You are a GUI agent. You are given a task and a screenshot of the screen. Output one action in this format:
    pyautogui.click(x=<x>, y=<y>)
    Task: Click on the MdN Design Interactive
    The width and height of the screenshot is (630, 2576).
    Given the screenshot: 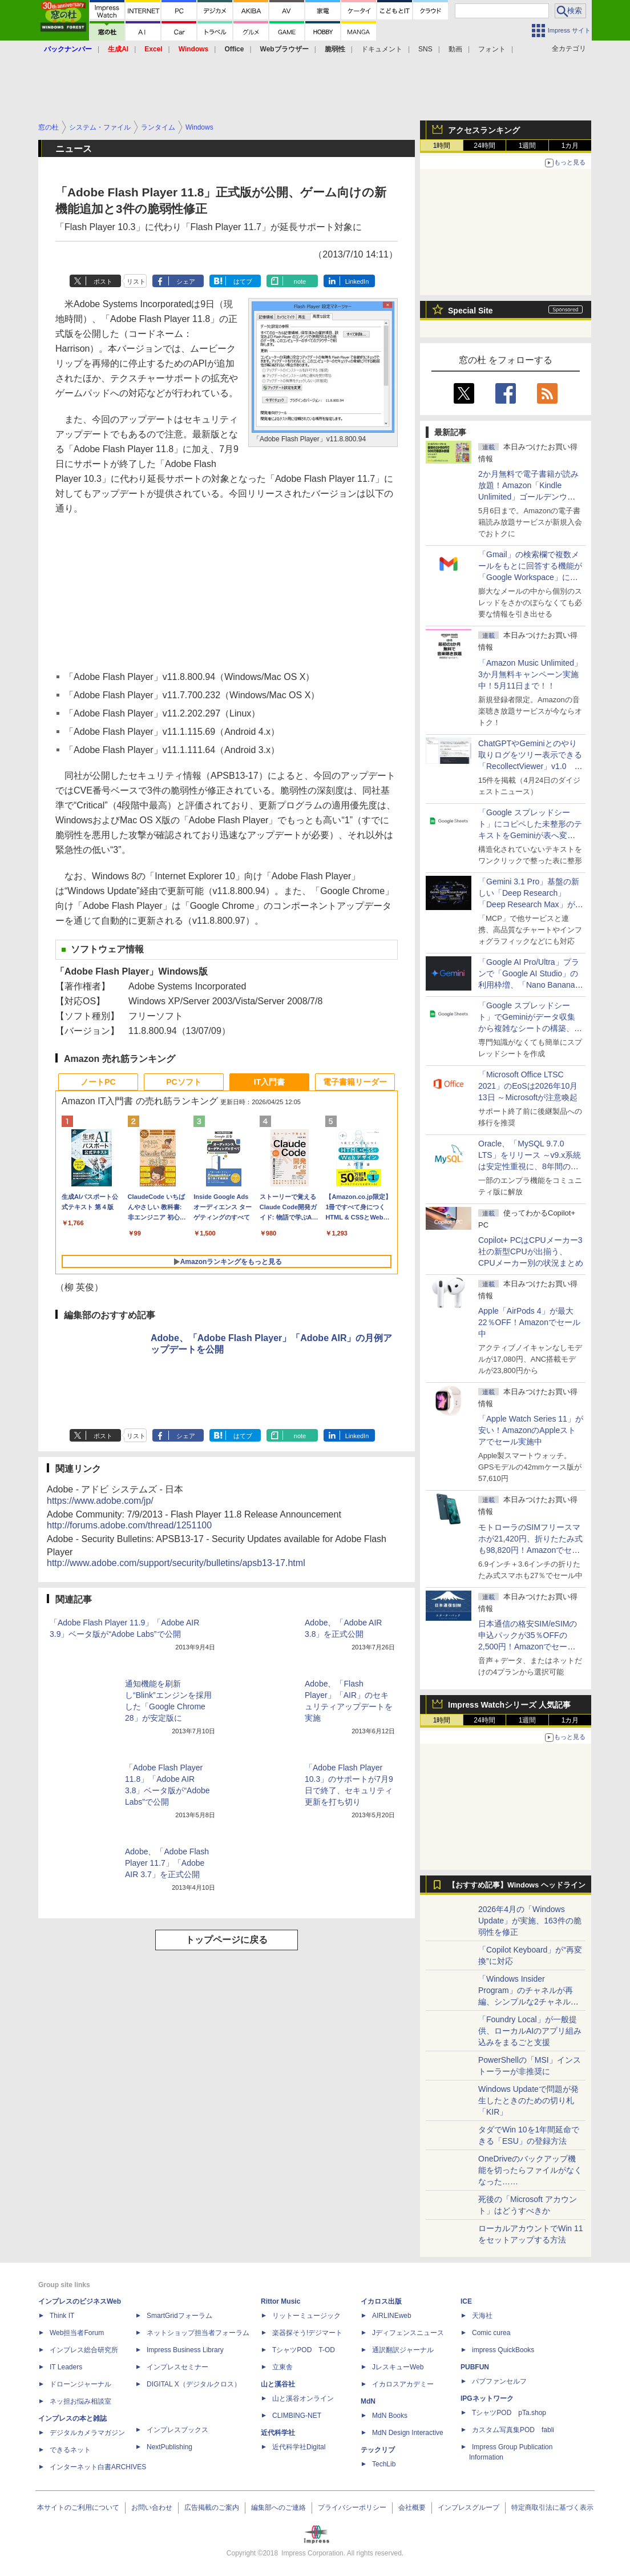 What is the action you would take?
    pyautogui.click(x=407, y=2433)
    